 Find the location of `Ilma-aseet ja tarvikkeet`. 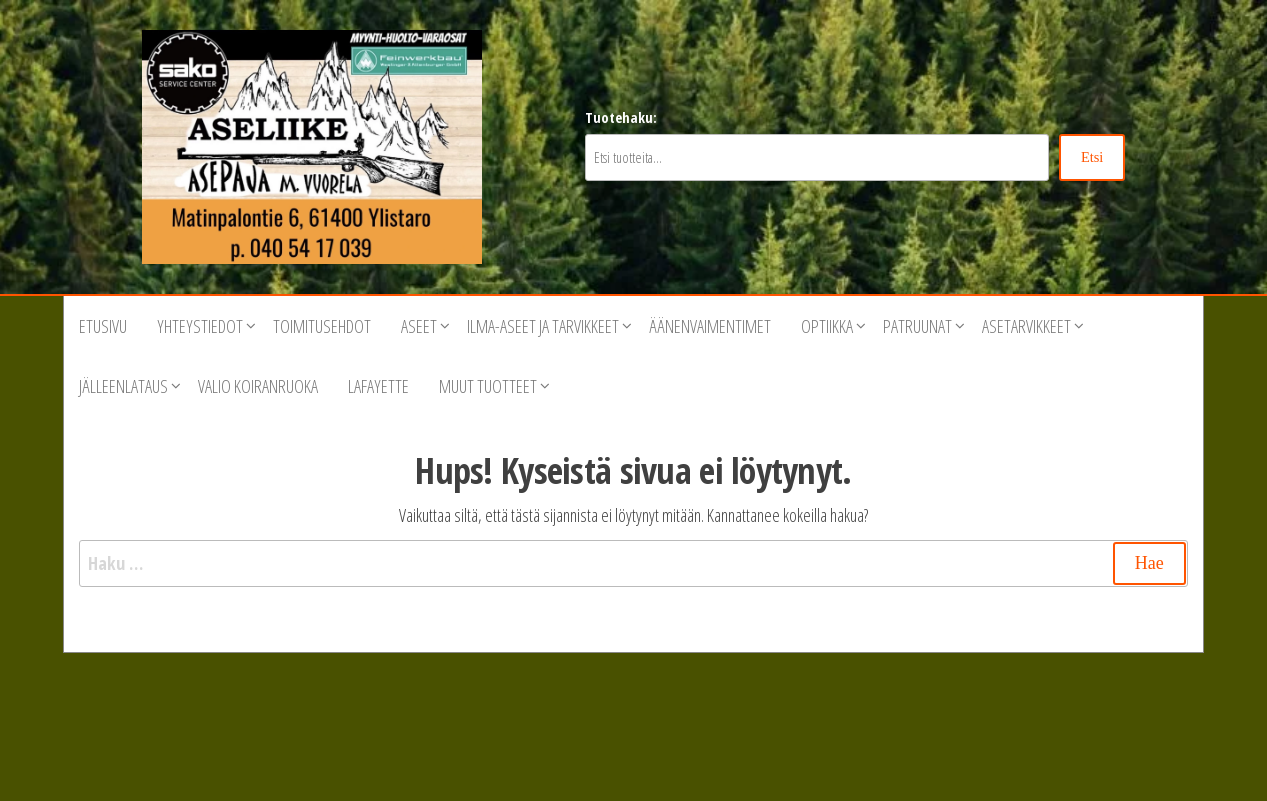

Ilma-aseet ja tarvikkeet is located at coordinates (543, 326).